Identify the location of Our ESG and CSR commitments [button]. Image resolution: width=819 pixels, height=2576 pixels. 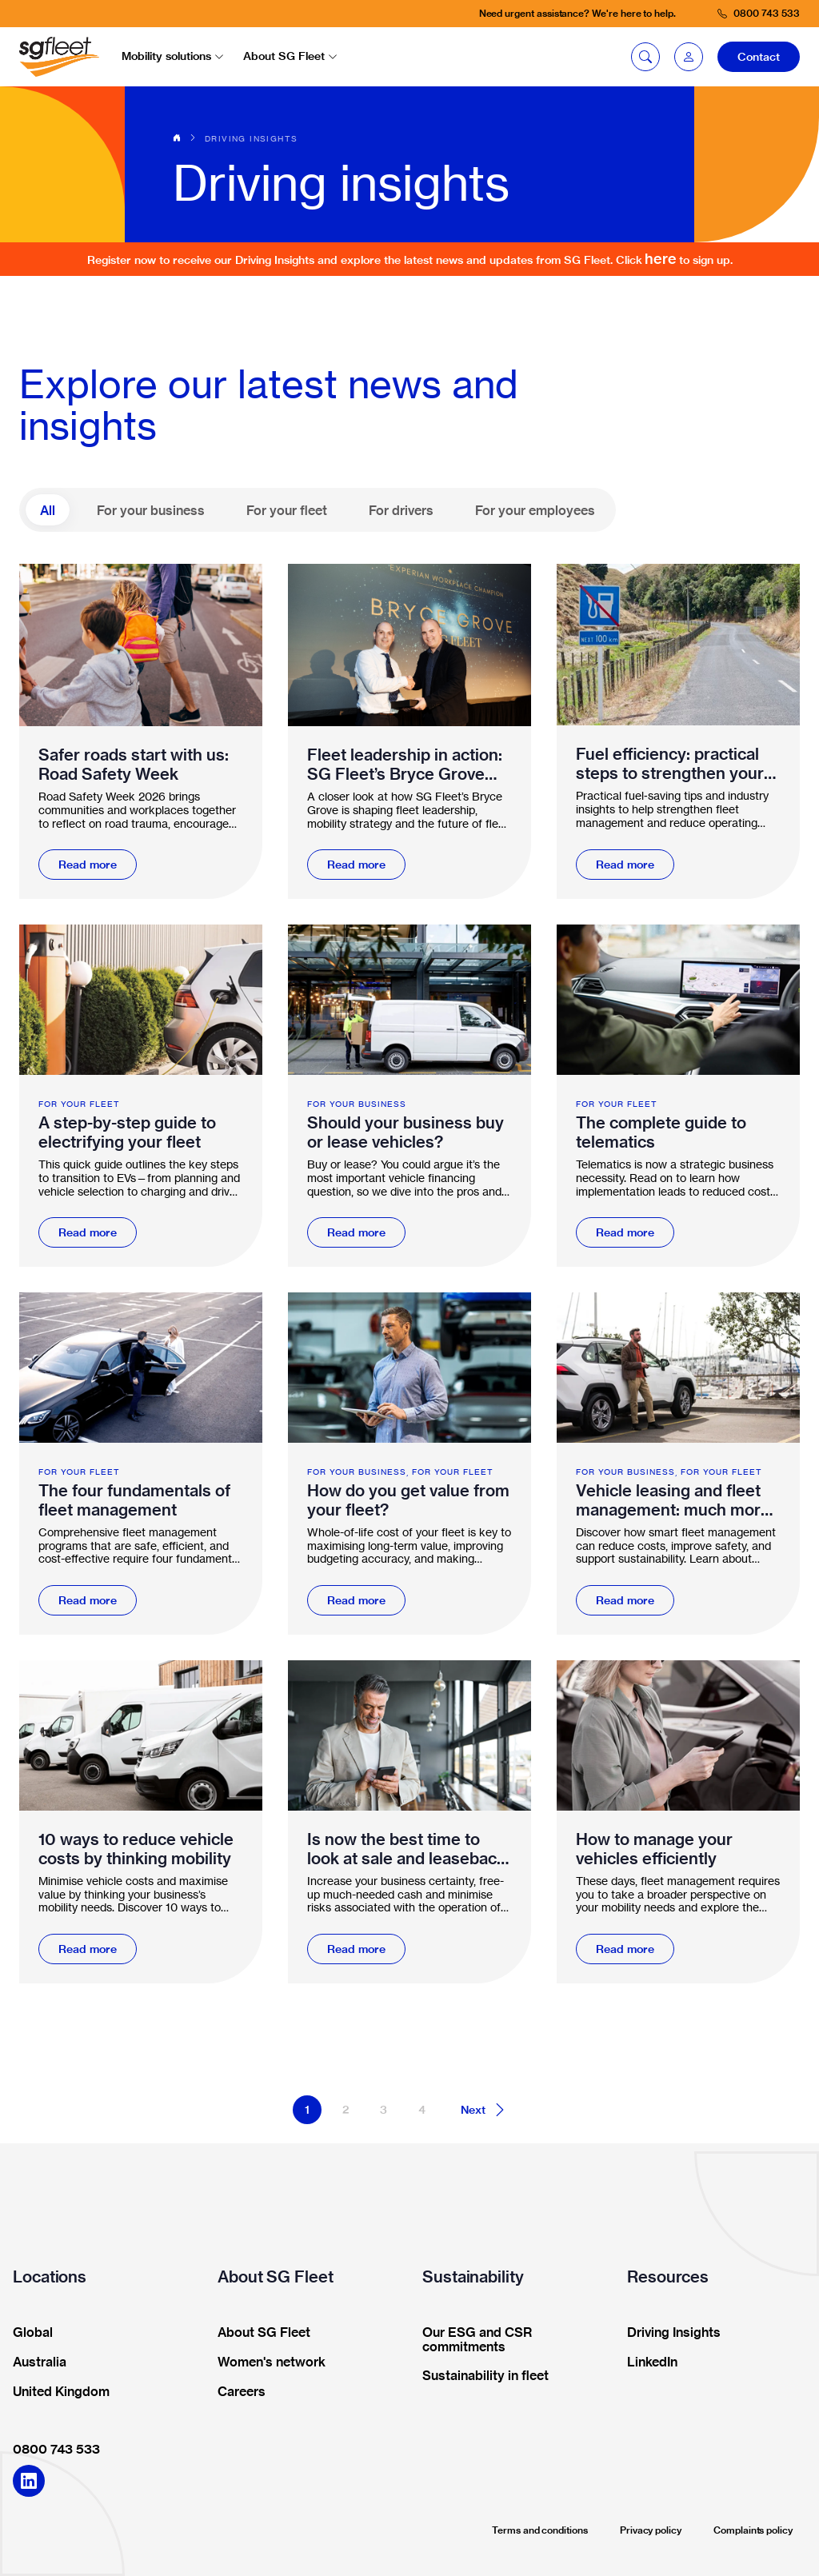
(472, 2340).